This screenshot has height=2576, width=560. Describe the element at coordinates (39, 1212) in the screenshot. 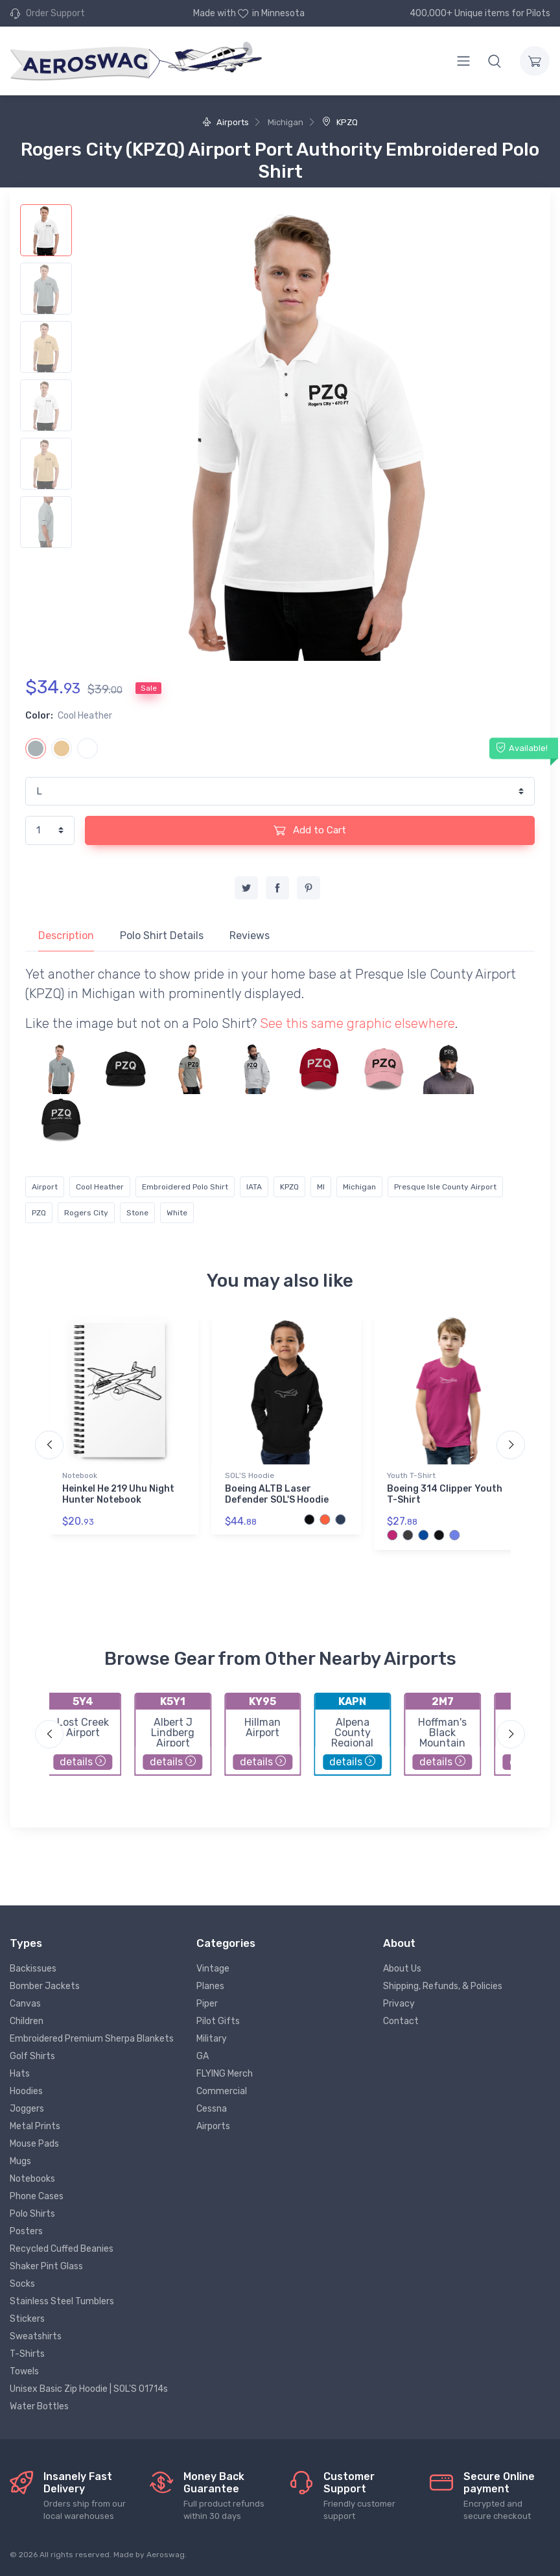

I see `PZQ` at that location.